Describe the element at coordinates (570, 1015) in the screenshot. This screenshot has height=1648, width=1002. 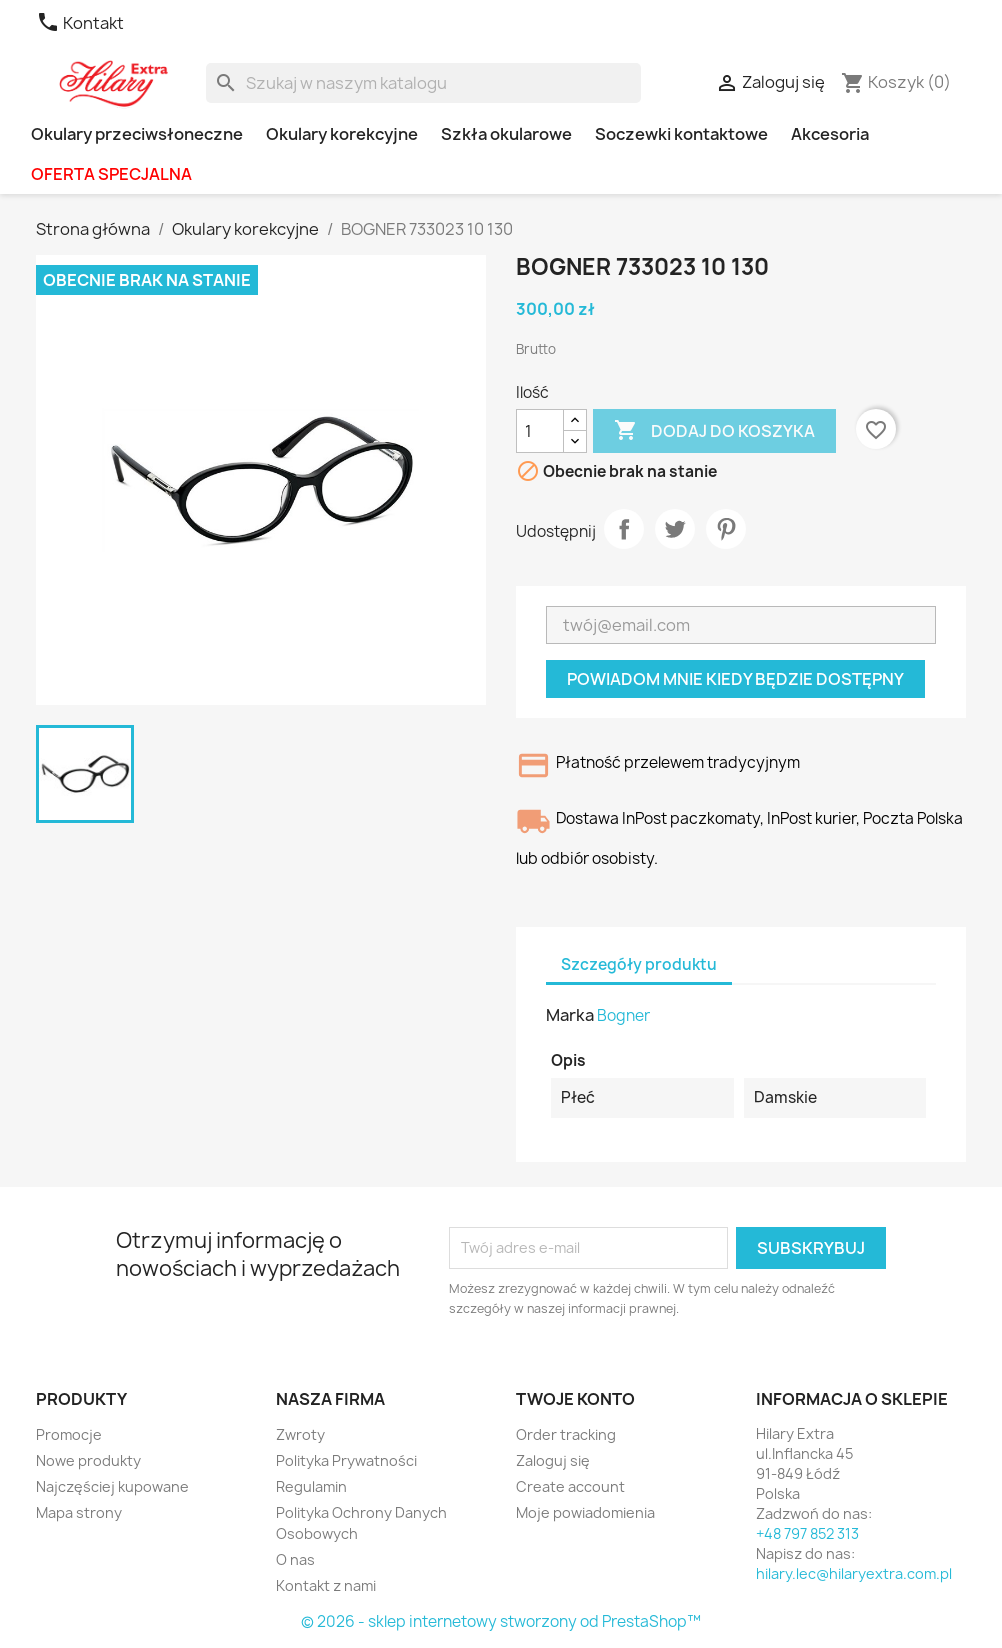
I see `Marka` at that location.